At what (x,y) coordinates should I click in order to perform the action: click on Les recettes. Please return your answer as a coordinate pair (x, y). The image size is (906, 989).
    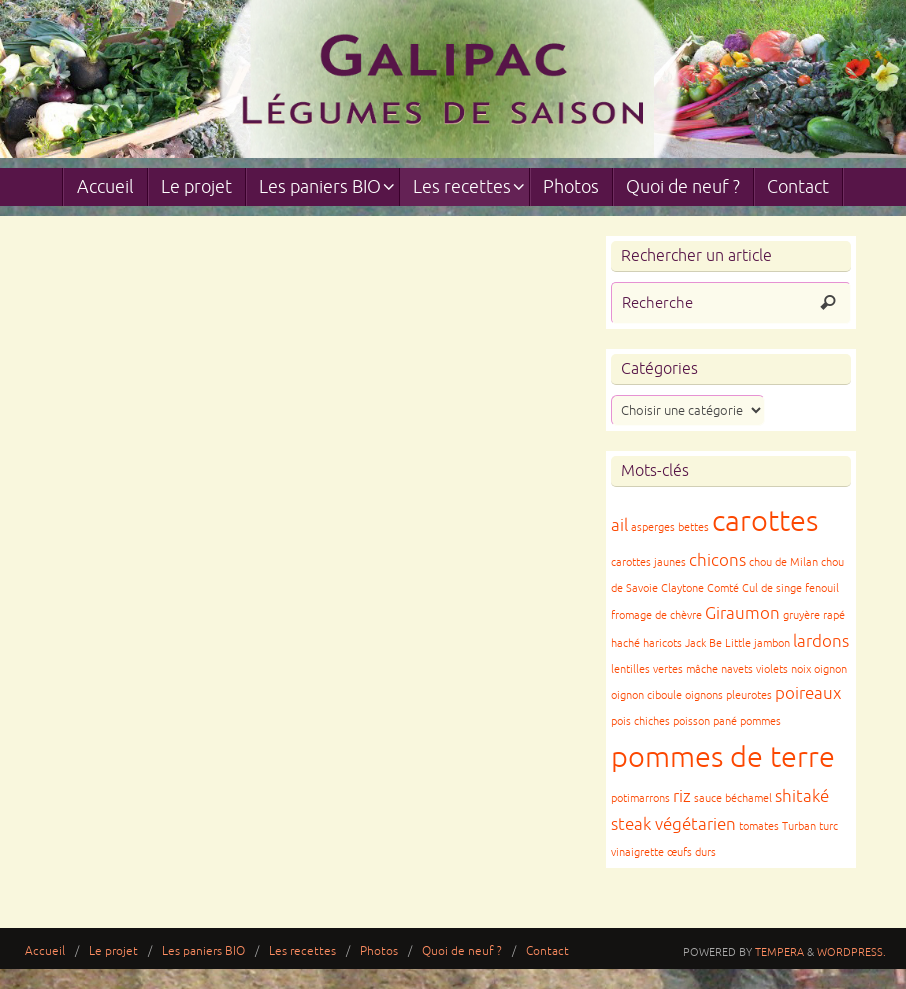
    Looking at the image, I should click on (302, 951).